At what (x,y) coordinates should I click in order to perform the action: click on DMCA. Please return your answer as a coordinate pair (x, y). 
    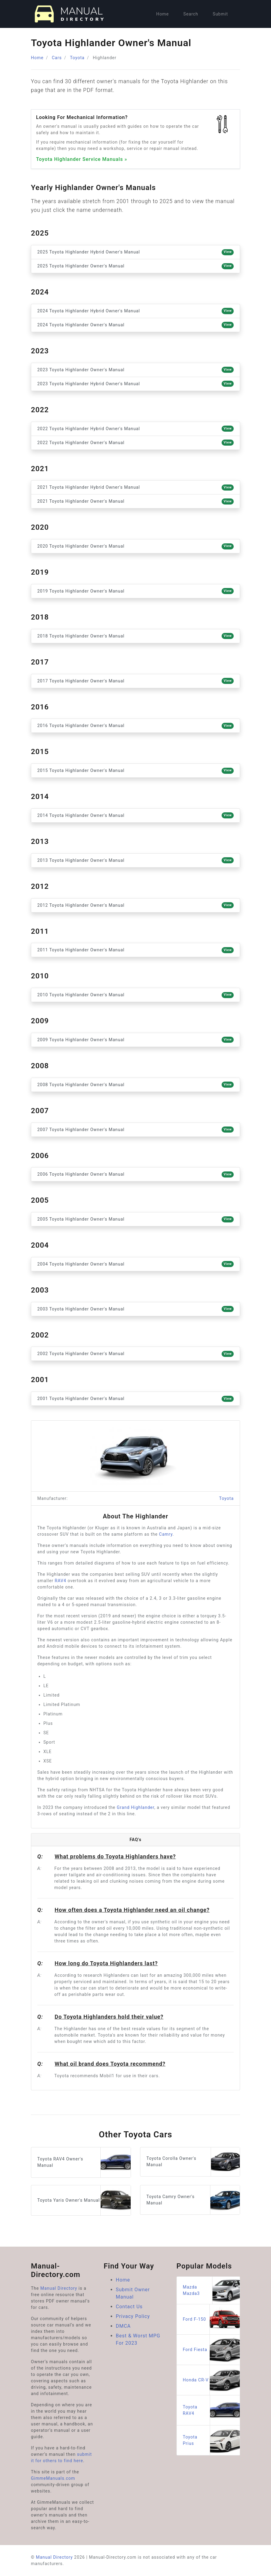
    Looking at the image, I should click on (123, 2326).